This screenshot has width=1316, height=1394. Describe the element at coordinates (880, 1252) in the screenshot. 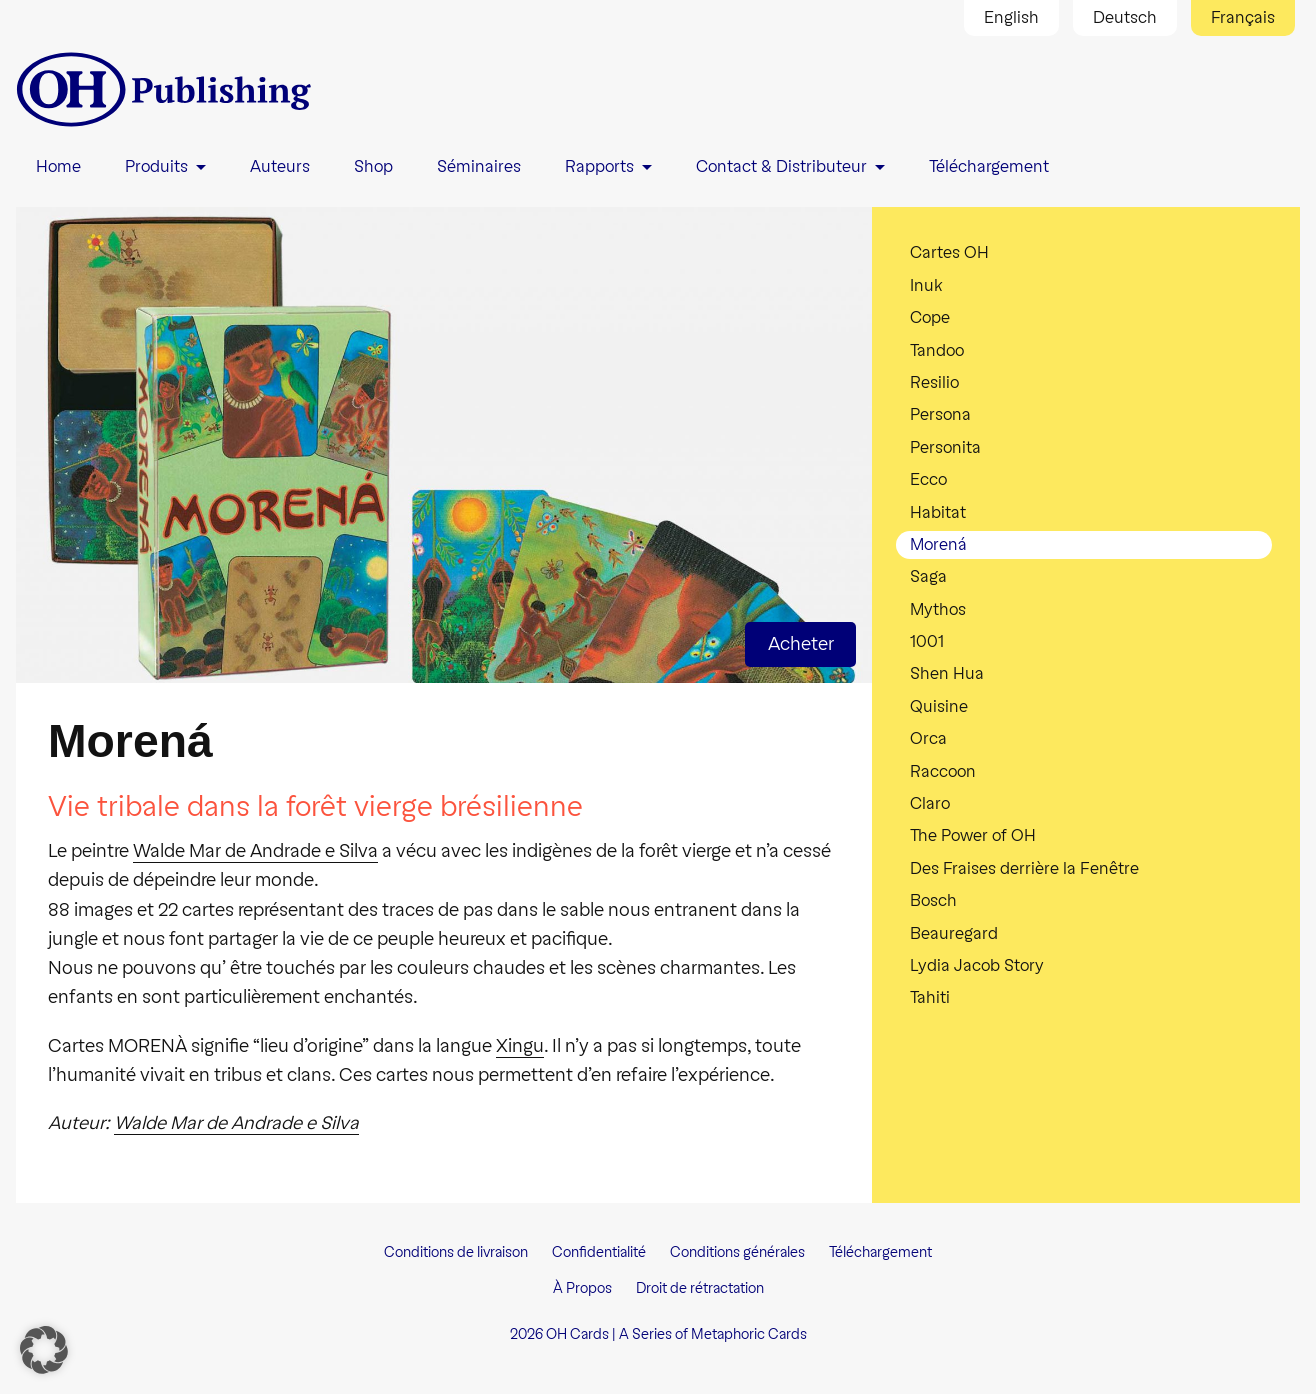

I see `Téléchargement` at that location.